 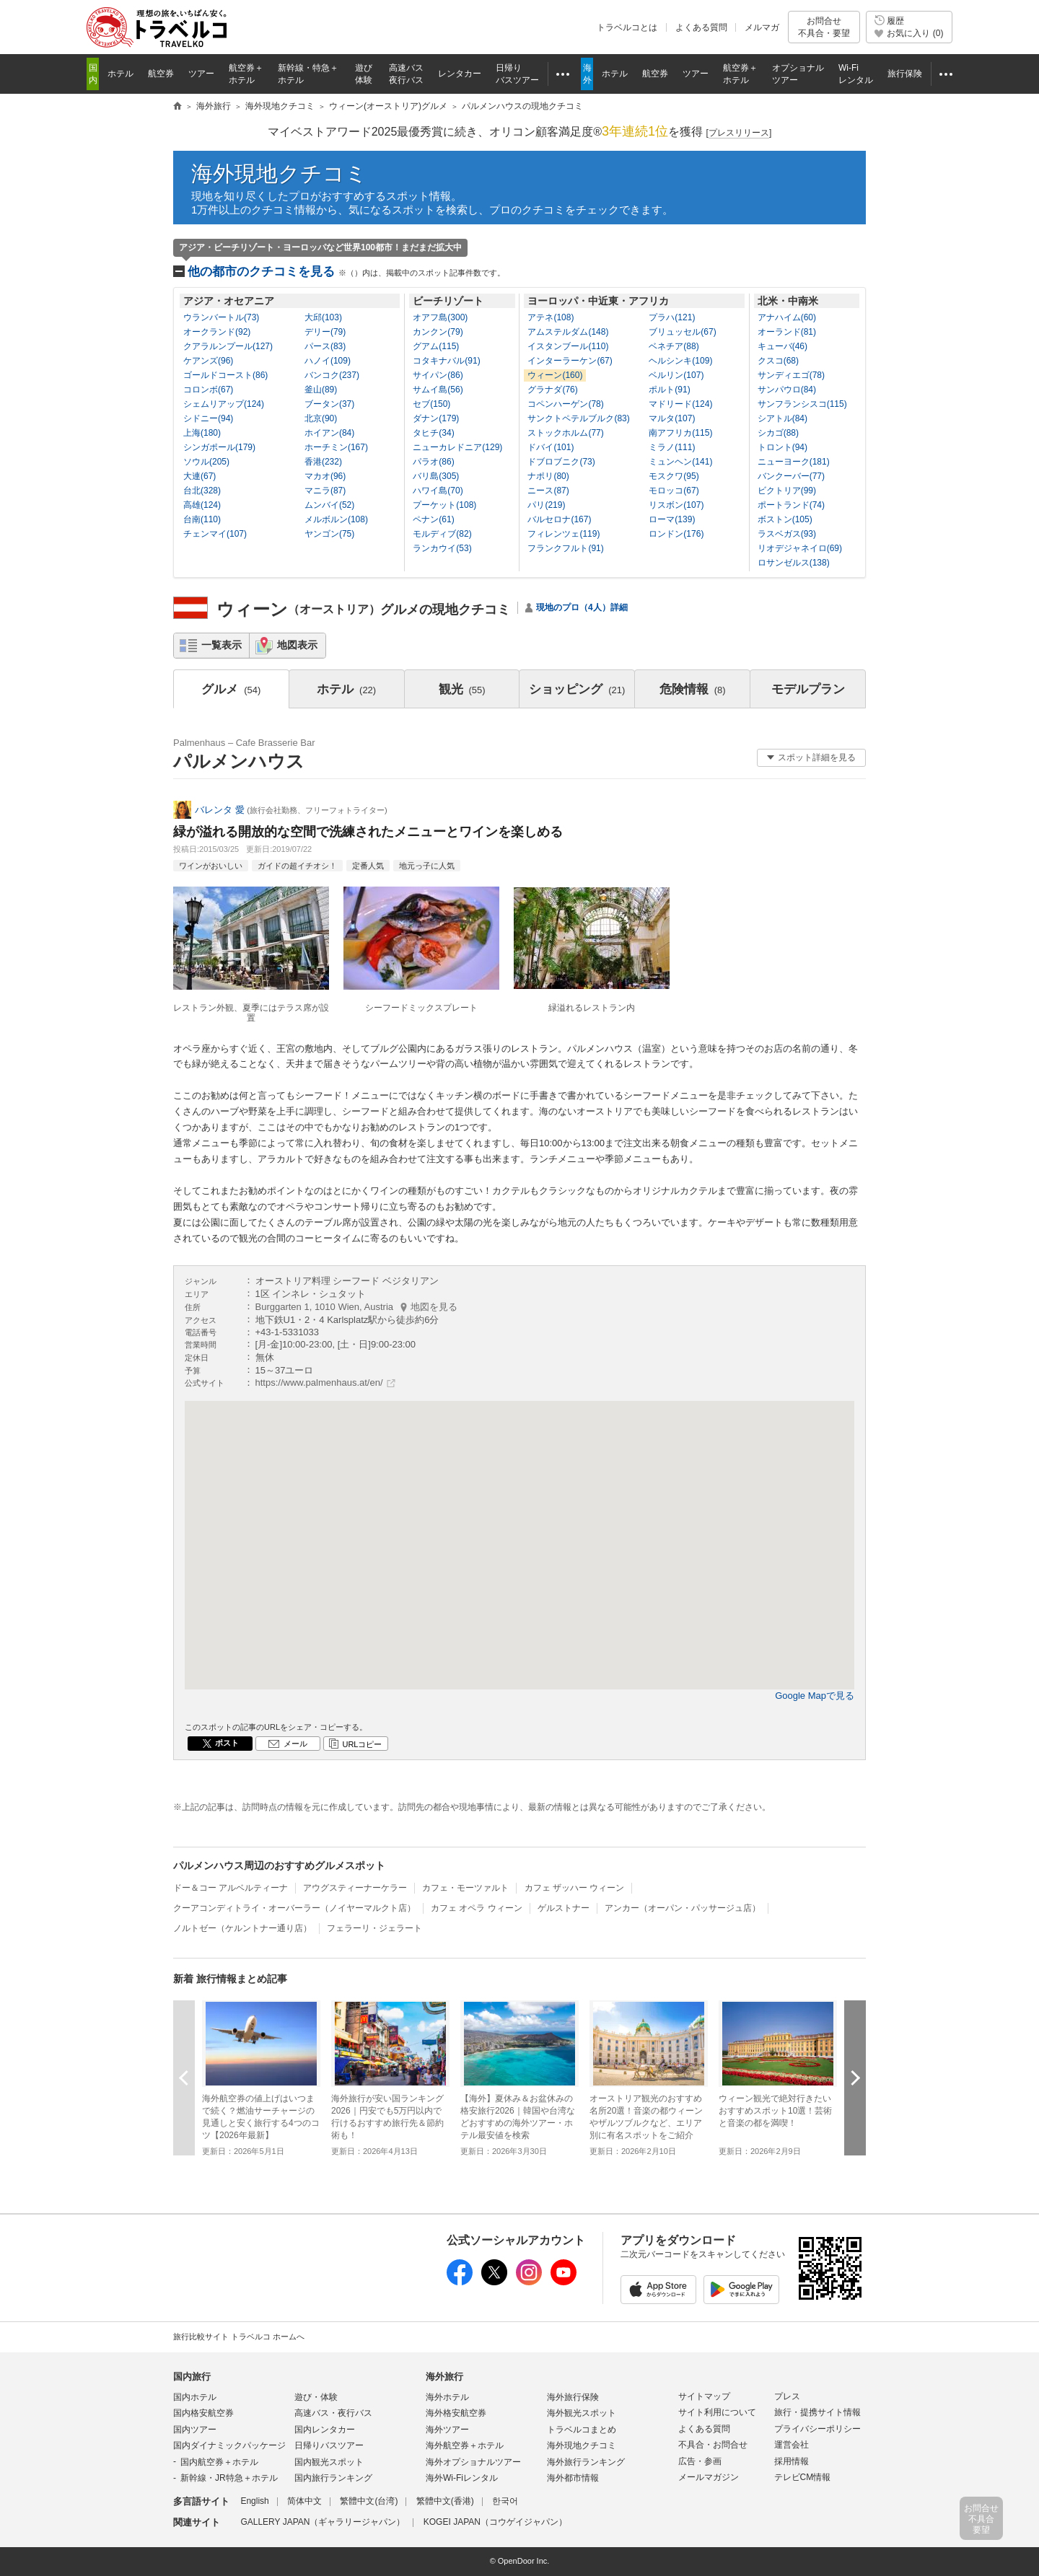 What do you see at coordinates (228, 346) in the screenshot?
I see `クアラルンプール(127)` at bounding box center [228, 346].